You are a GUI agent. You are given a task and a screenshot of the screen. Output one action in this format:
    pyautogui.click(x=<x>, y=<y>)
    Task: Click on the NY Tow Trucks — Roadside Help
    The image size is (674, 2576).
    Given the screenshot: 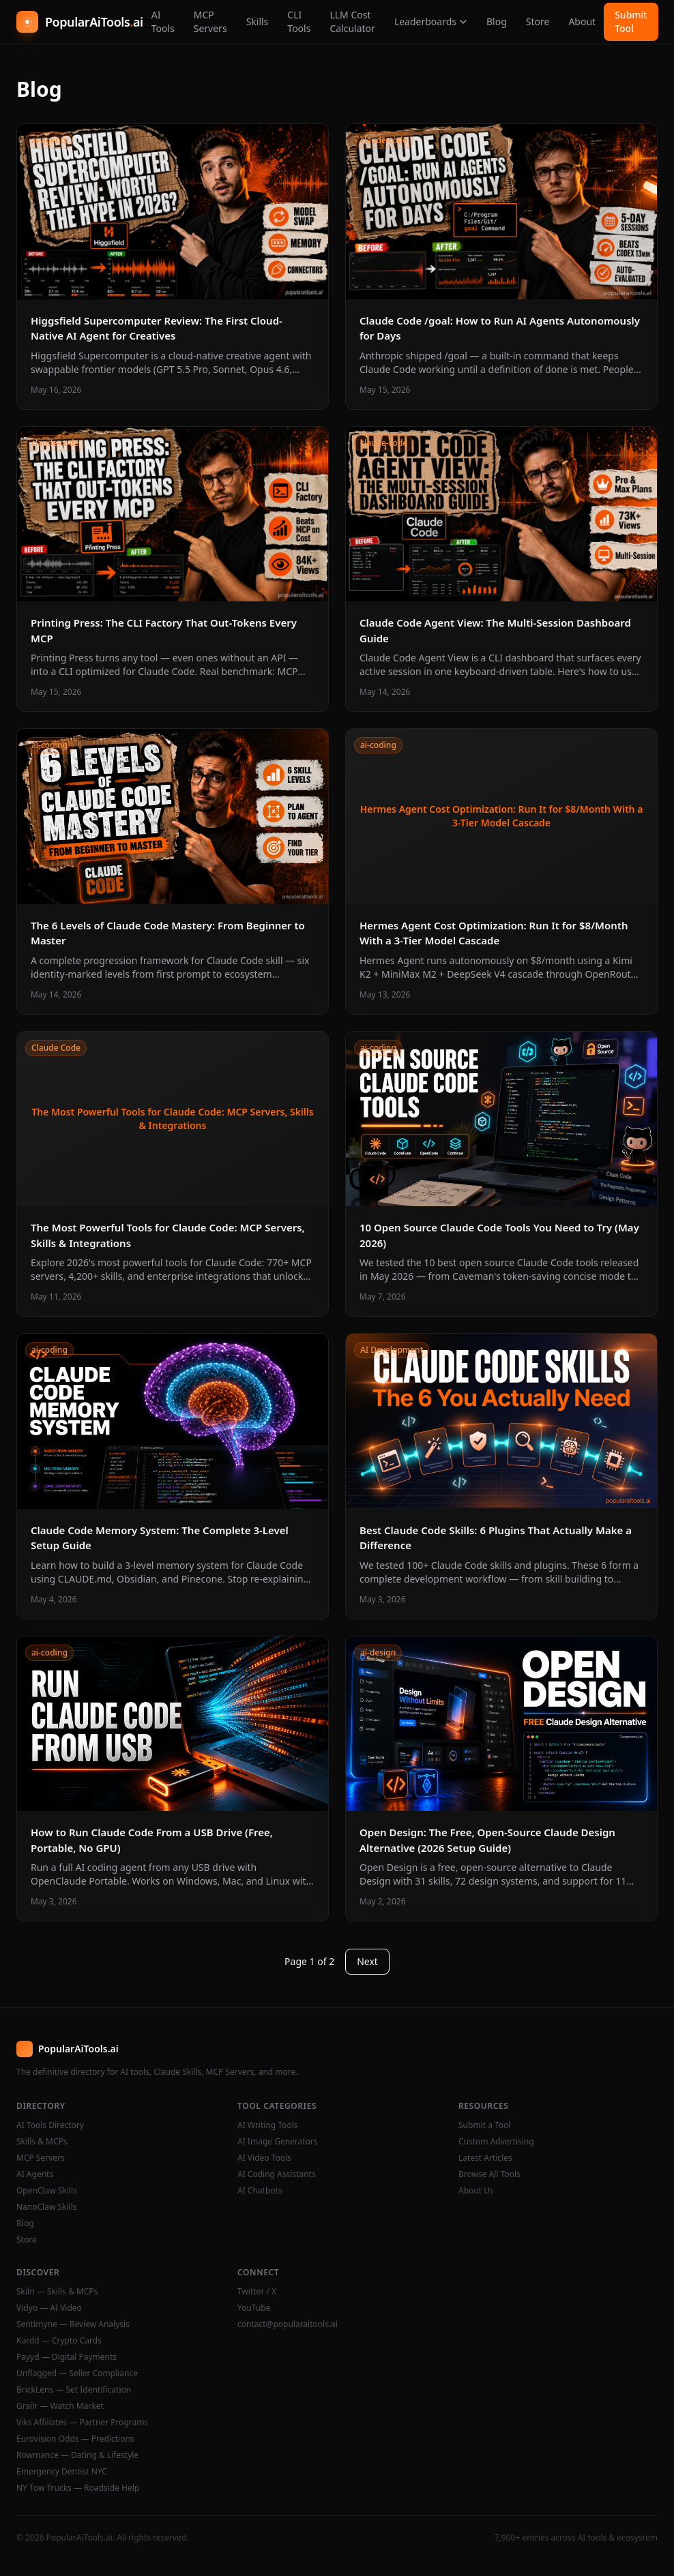 What is the action you would take?
    pyautogui.click(x=77, y=2488)
    